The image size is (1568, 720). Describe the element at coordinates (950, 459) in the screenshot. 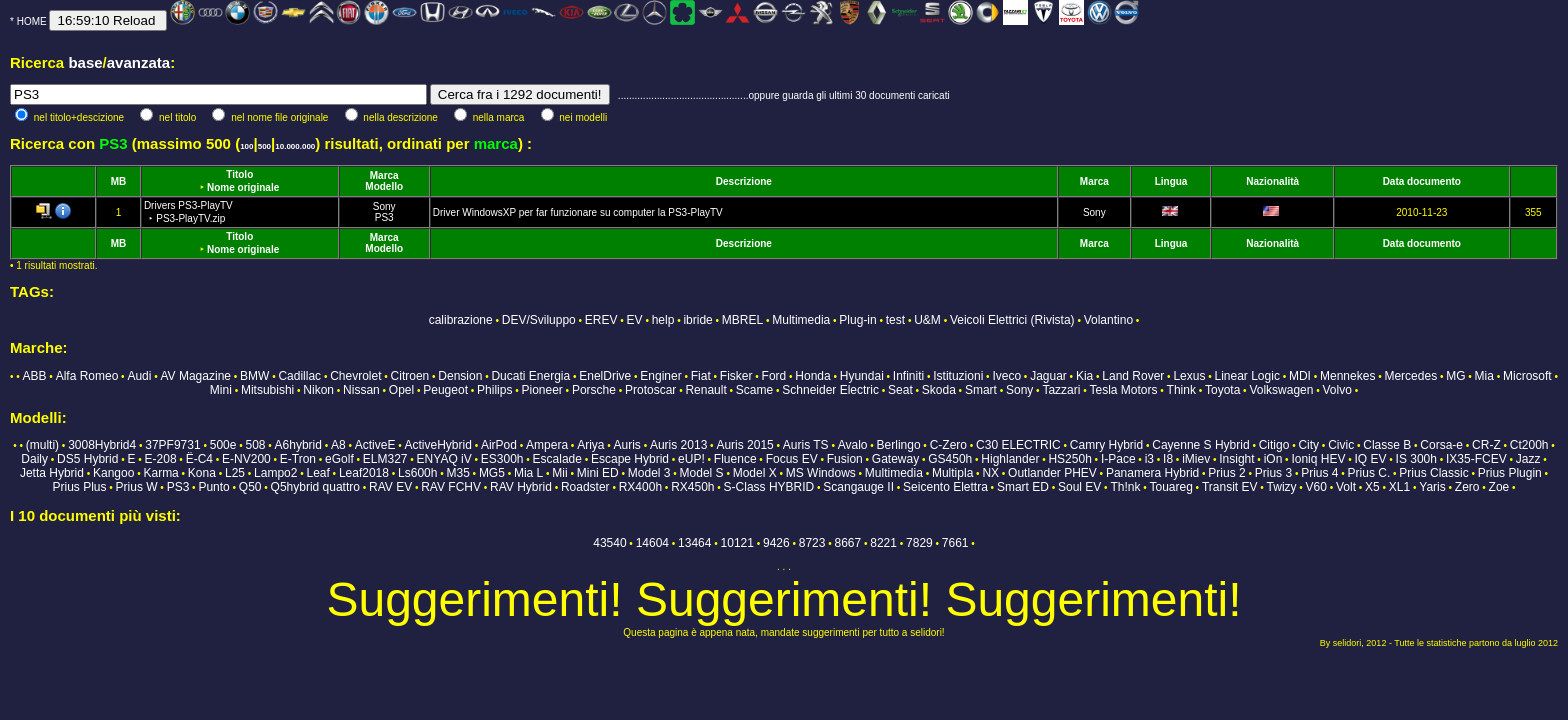

I see `GS450h` at that location.